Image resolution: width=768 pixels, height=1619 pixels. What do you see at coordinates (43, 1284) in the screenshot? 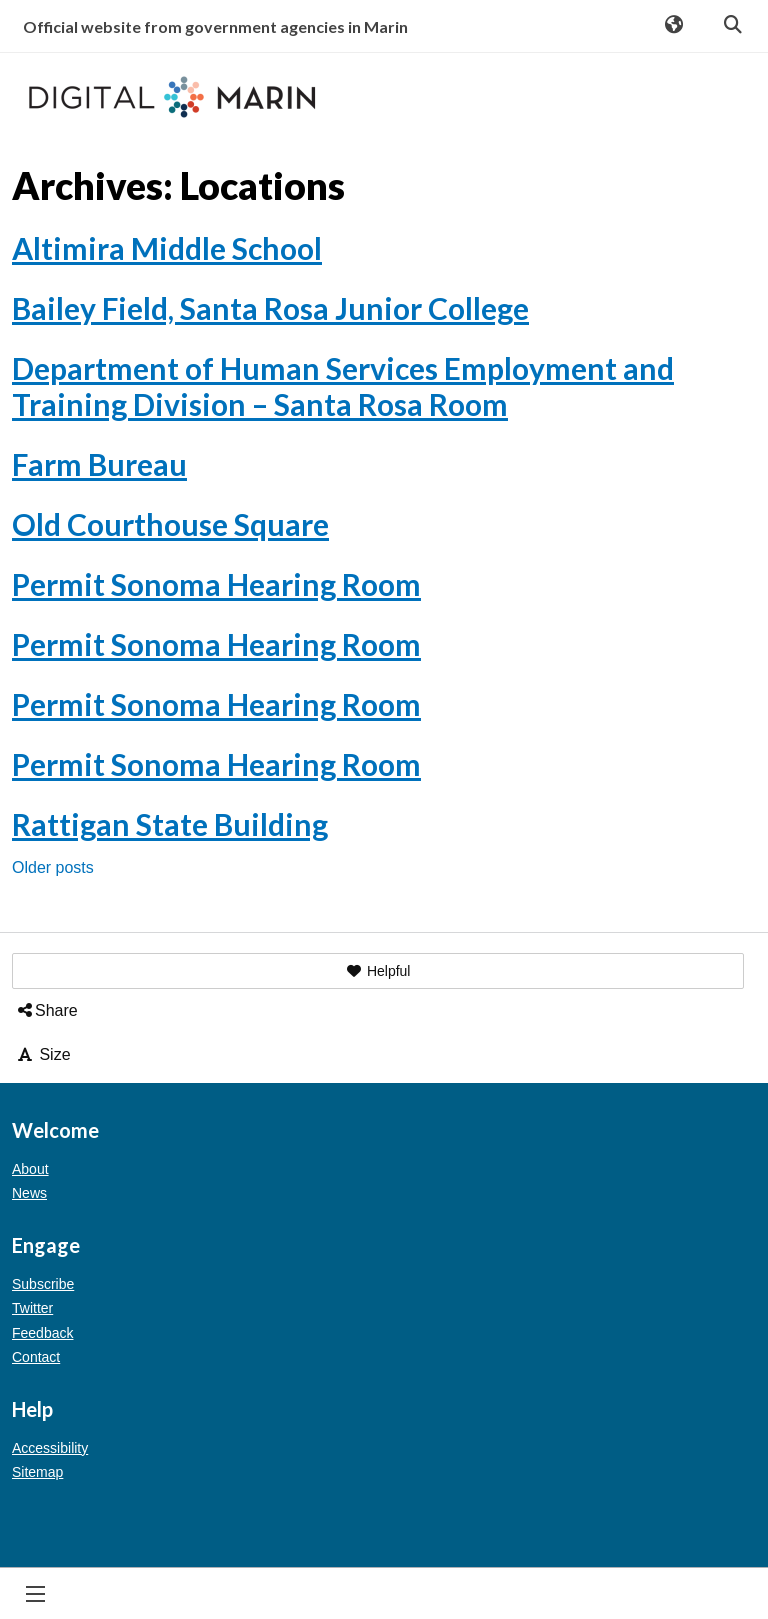
I see `Subscribe` at bounding box center [43, 1284].